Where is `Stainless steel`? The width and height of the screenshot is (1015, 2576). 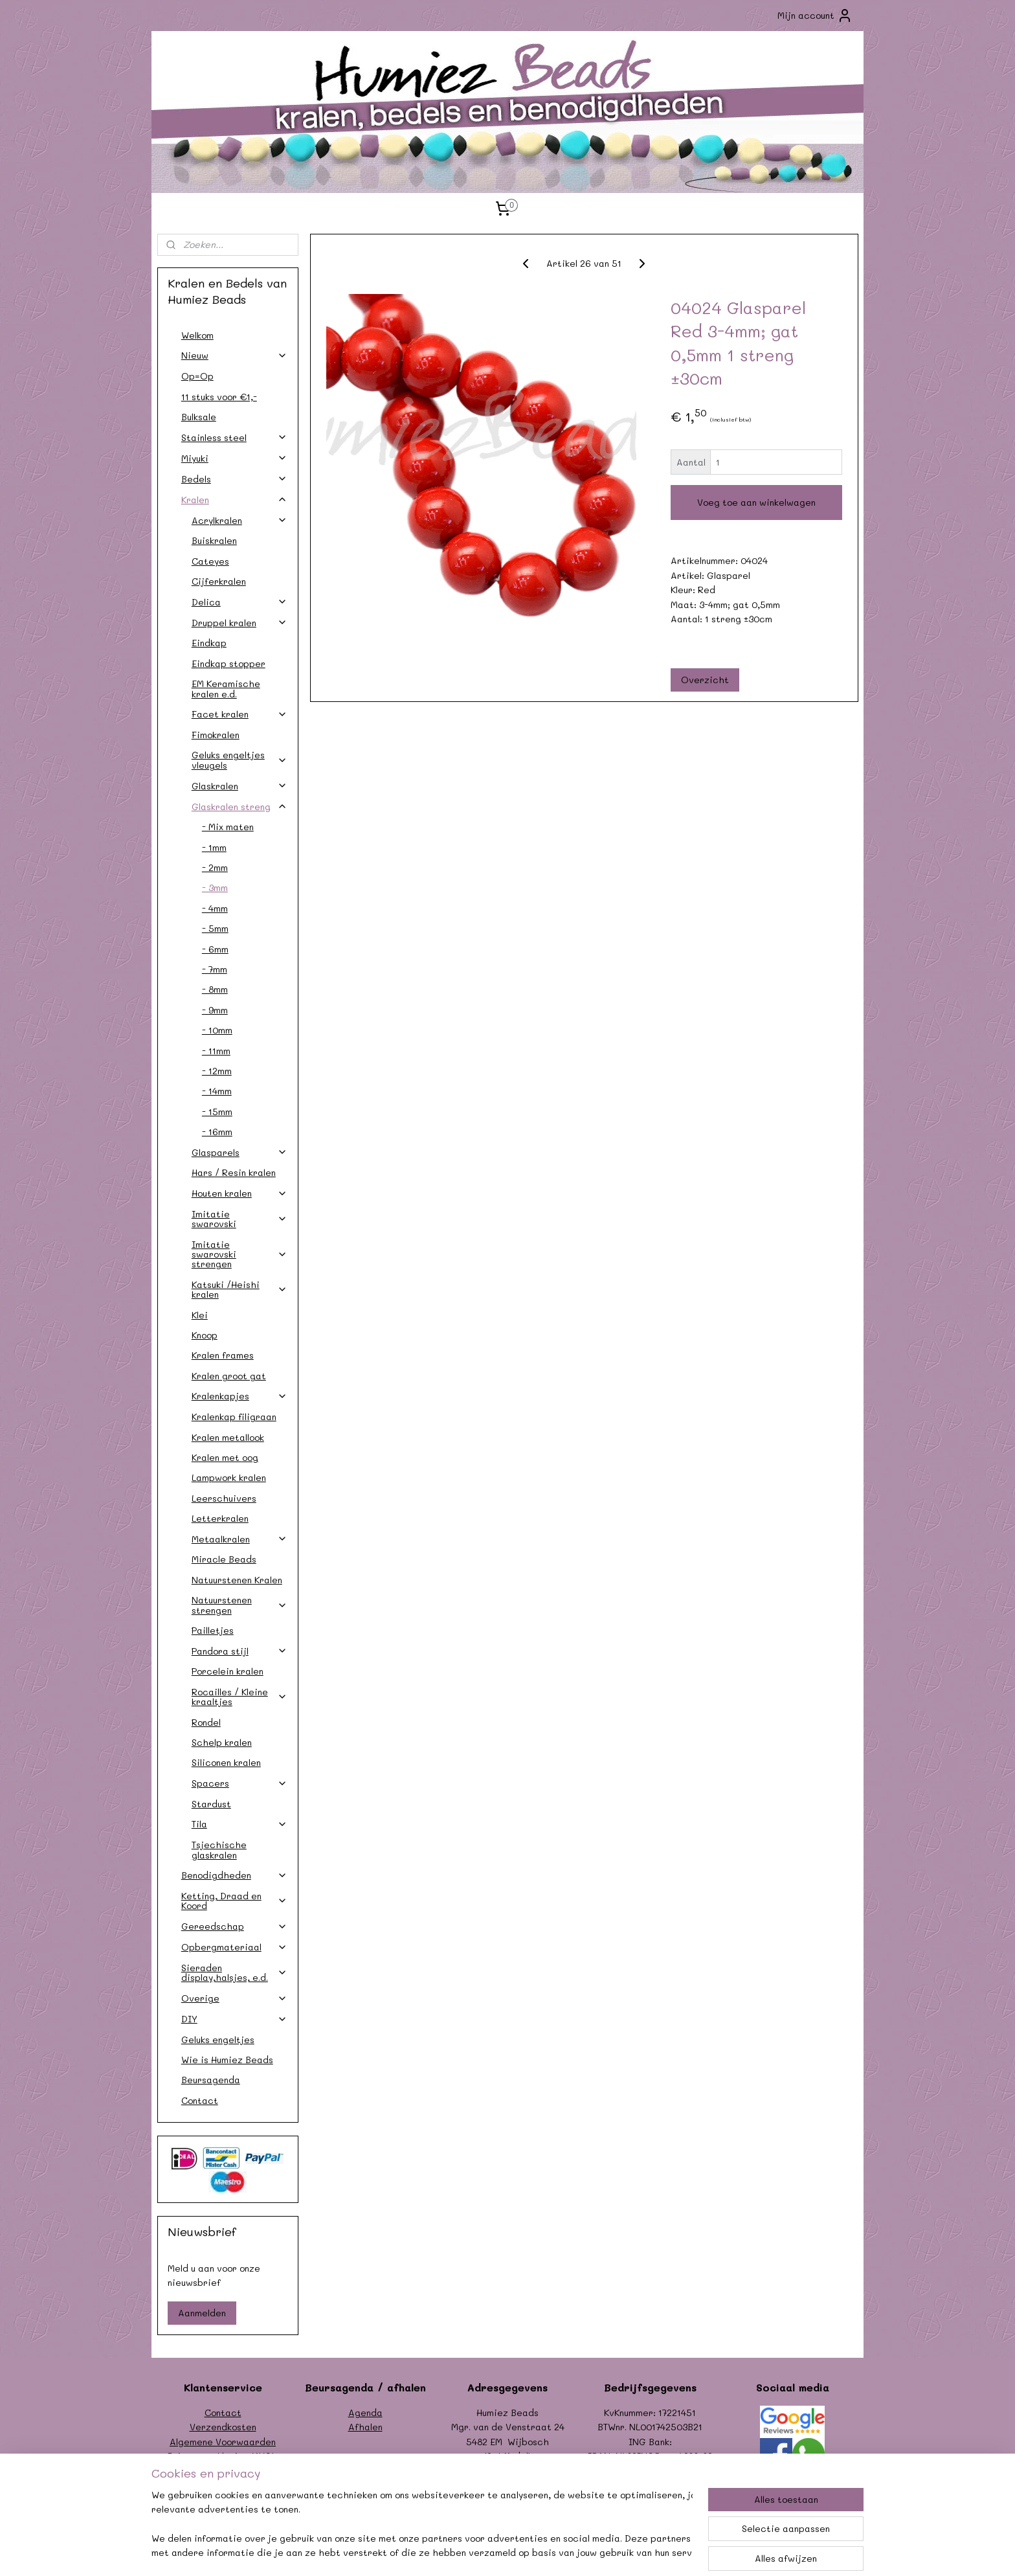
Stainless steel is located at coordinates (234, 437).